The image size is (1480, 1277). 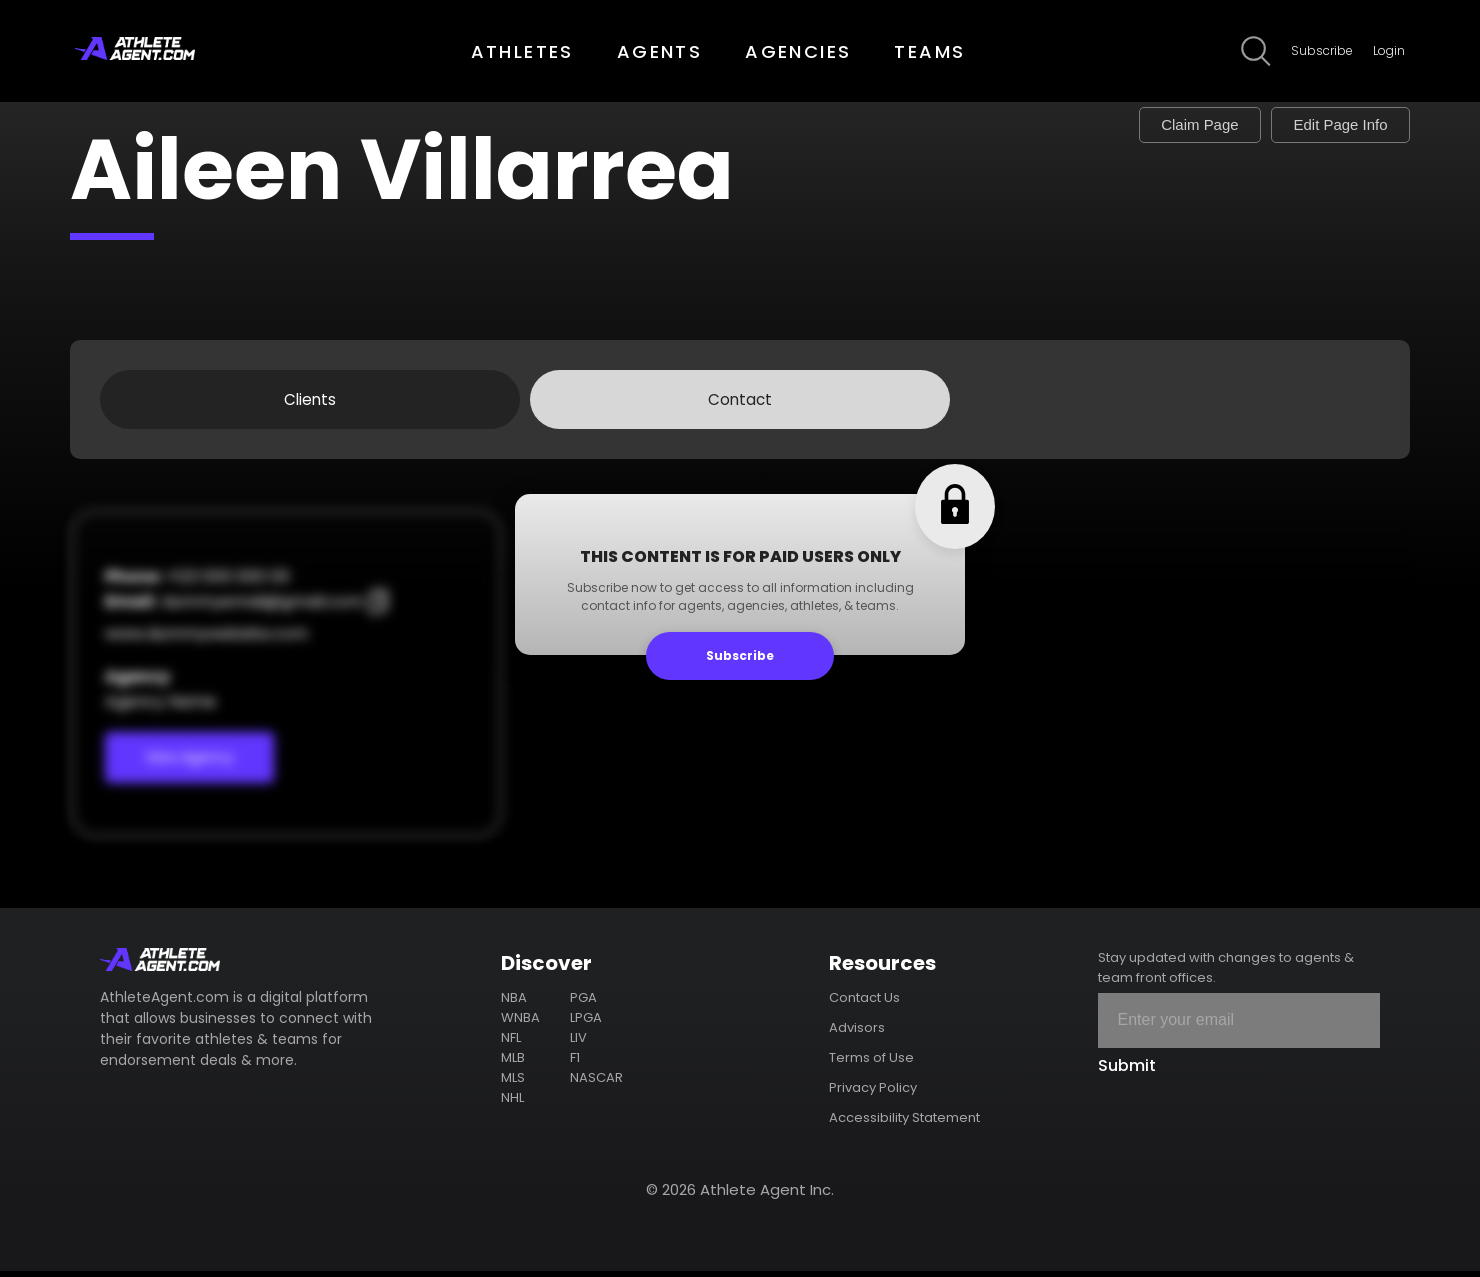 I want to click on LIV, so click(x=578, y=1043).